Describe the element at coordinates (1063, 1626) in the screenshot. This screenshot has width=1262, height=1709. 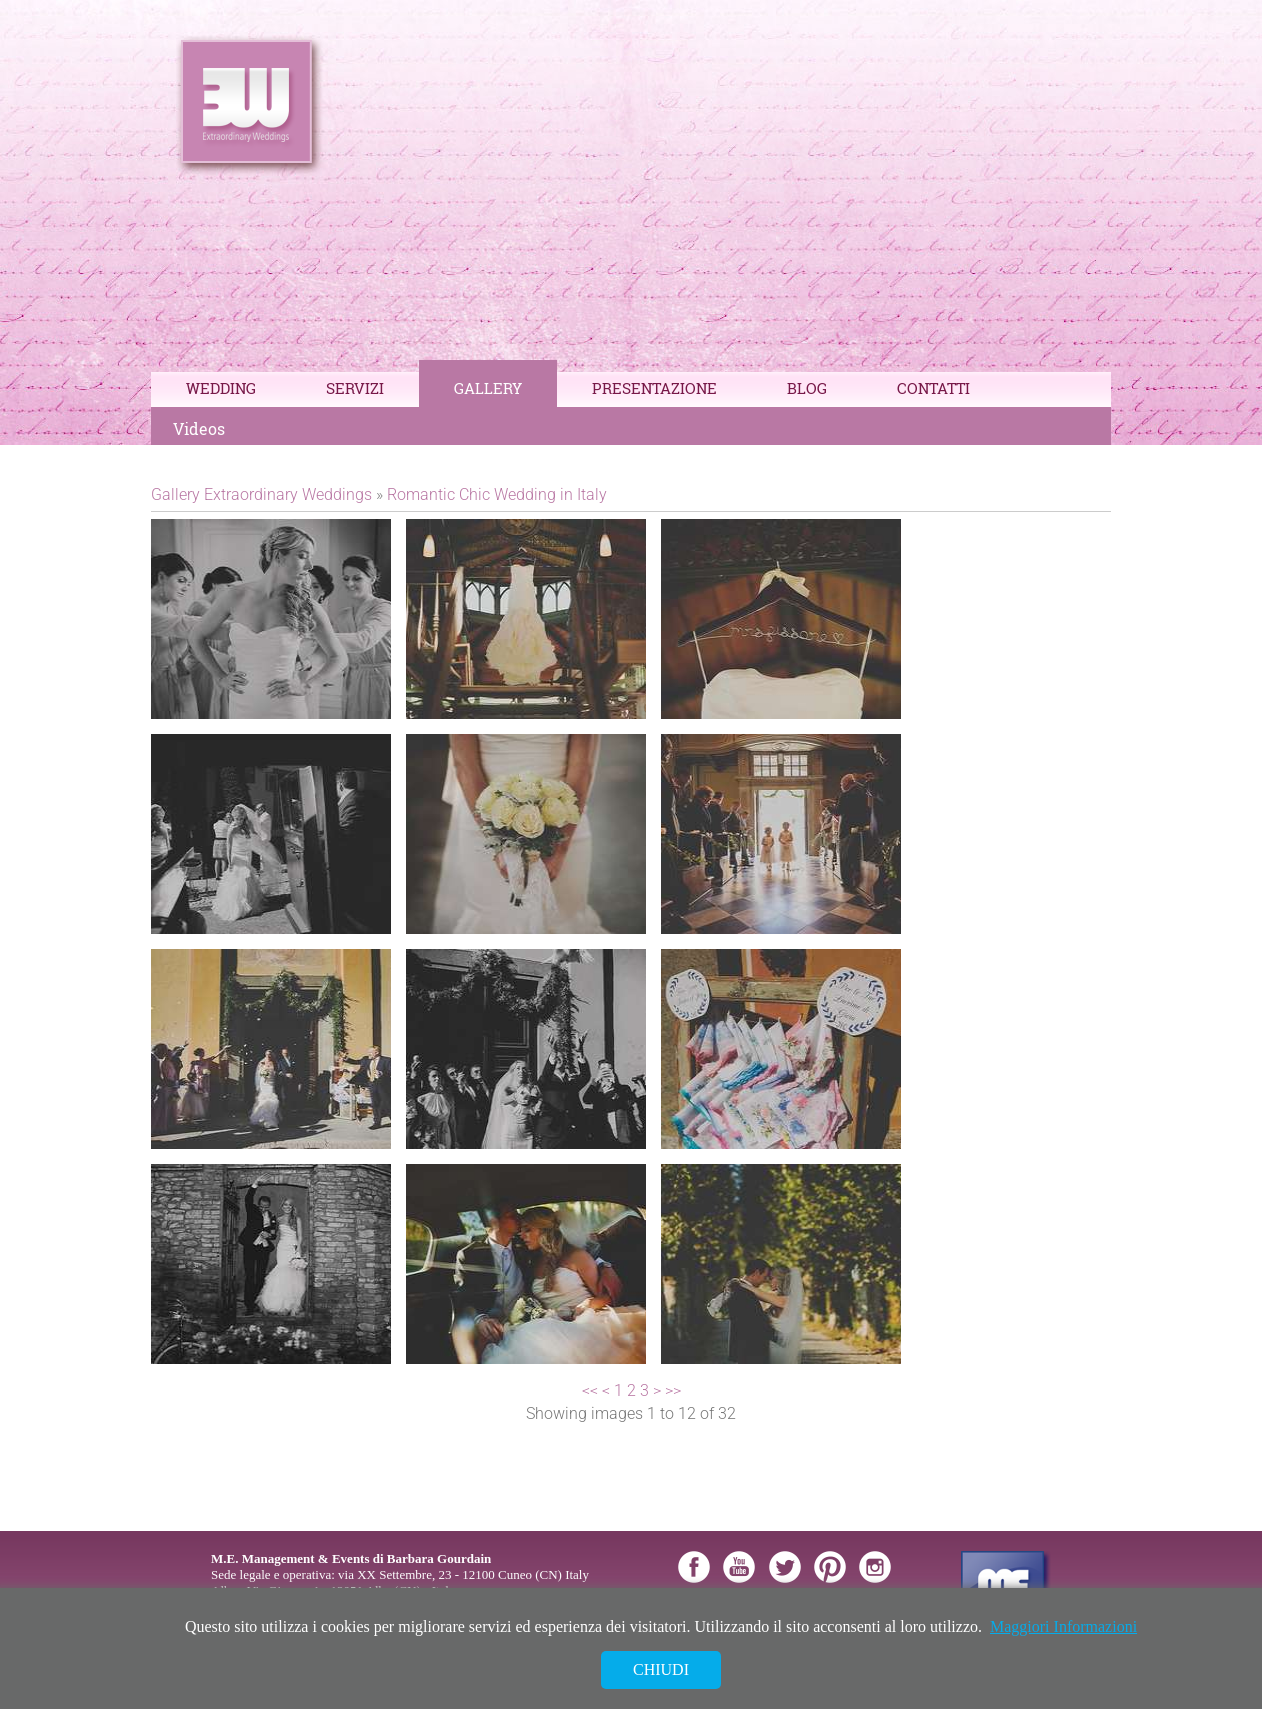
I see `Maggiori Informazioni` at that location.